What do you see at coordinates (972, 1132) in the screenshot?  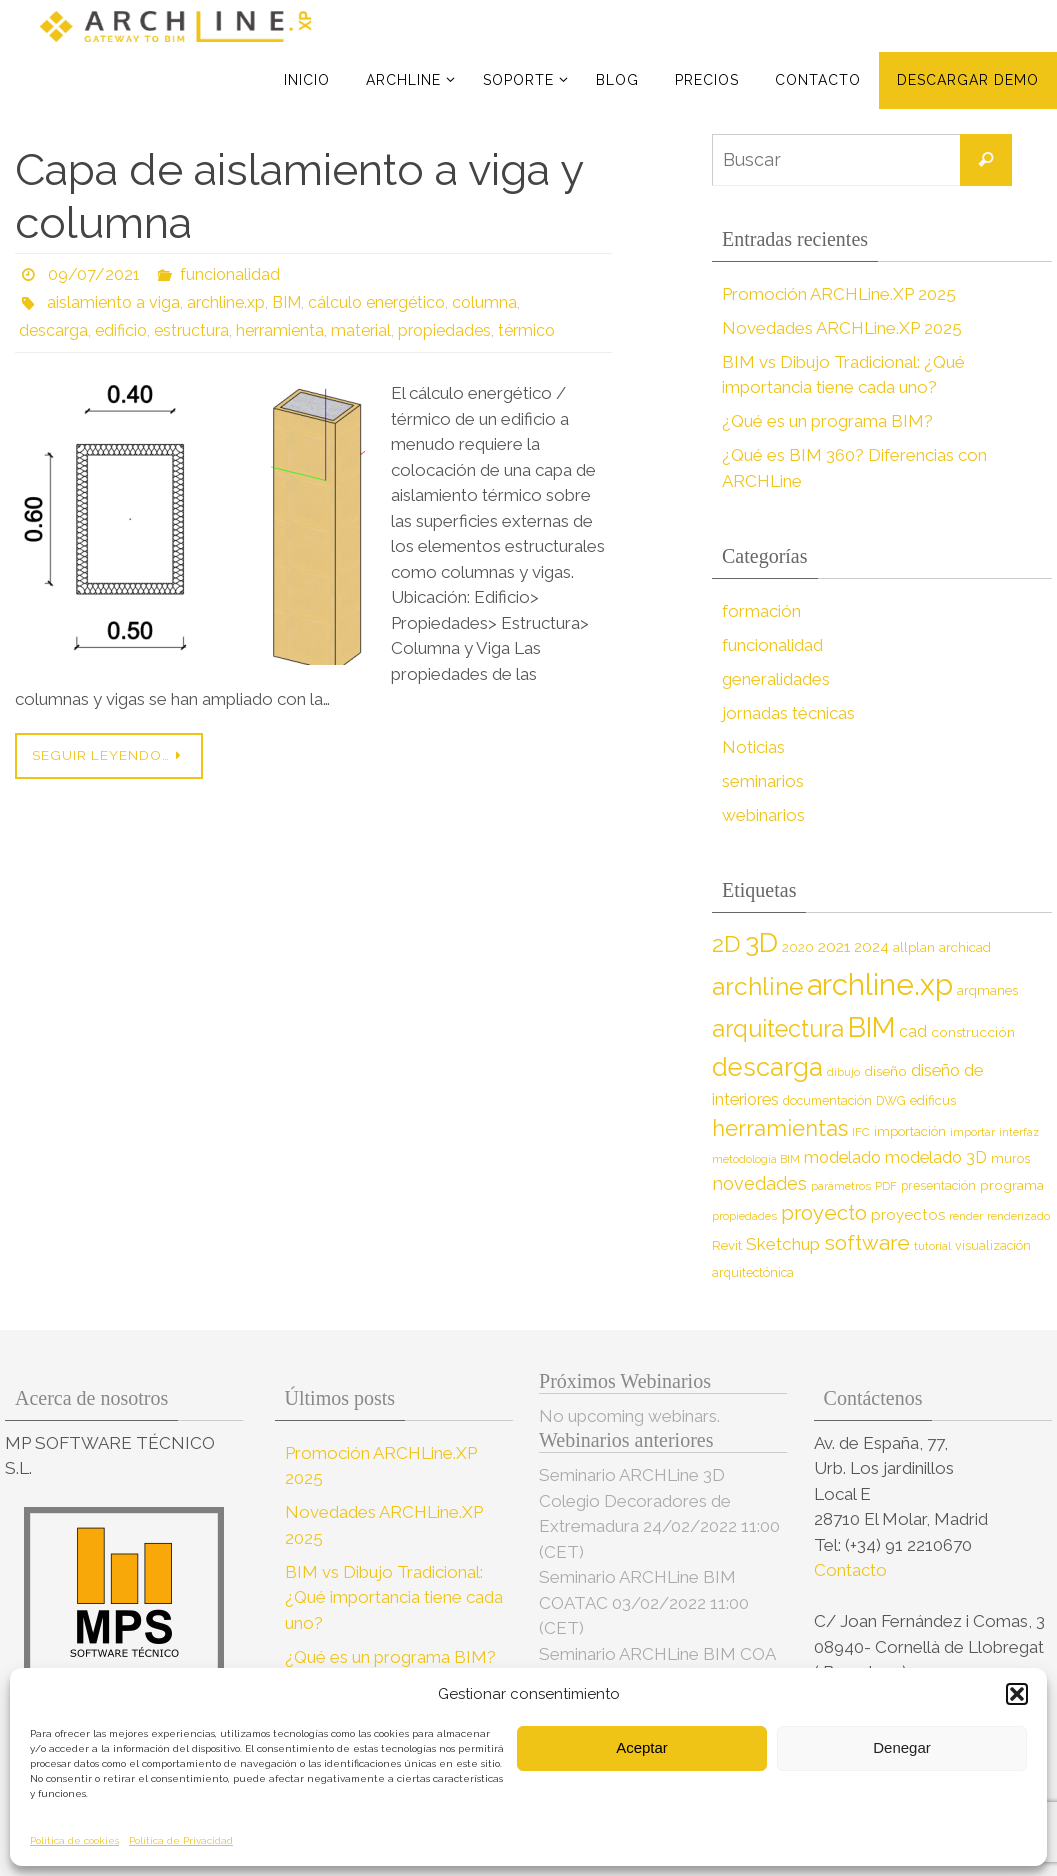 I see `importar [importar (7 elementos)]` at bounding box center [972, 1132].